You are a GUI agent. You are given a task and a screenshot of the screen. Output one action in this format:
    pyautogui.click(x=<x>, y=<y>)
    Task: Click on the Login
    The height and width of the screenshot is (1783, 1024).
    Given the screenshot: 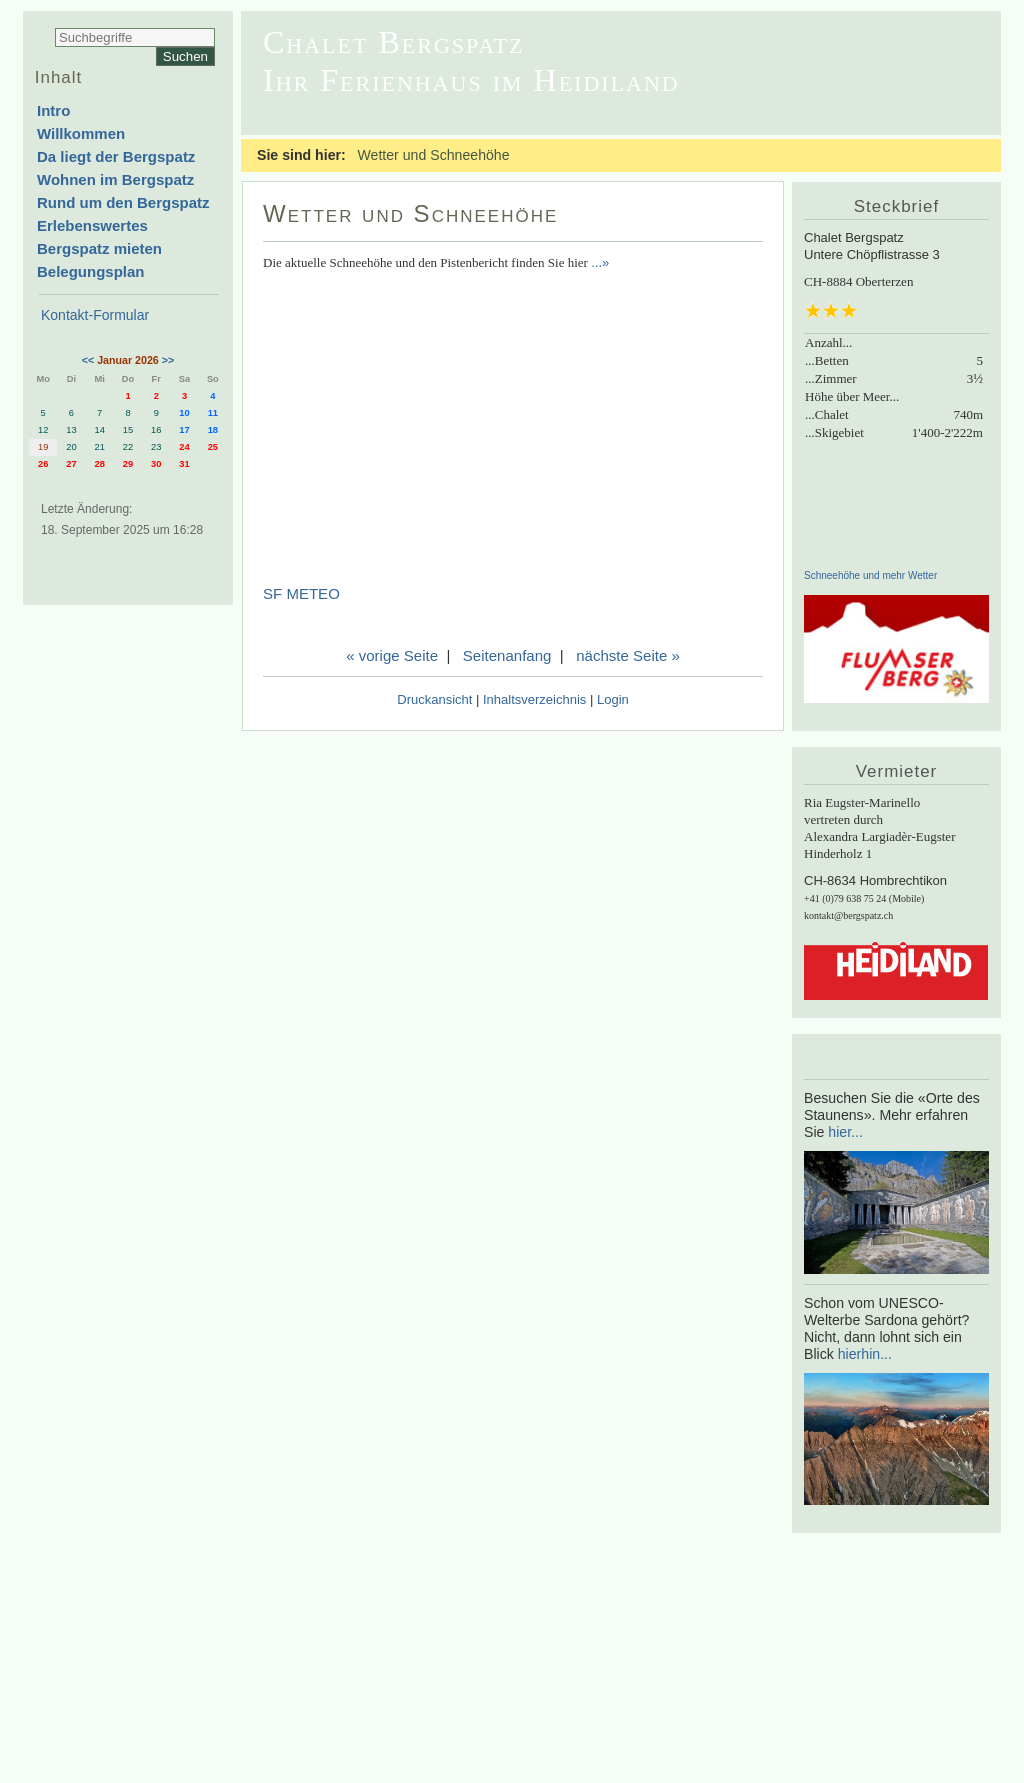 What is the action you would take?
    pyautogui.click(x=613, y=699)
    